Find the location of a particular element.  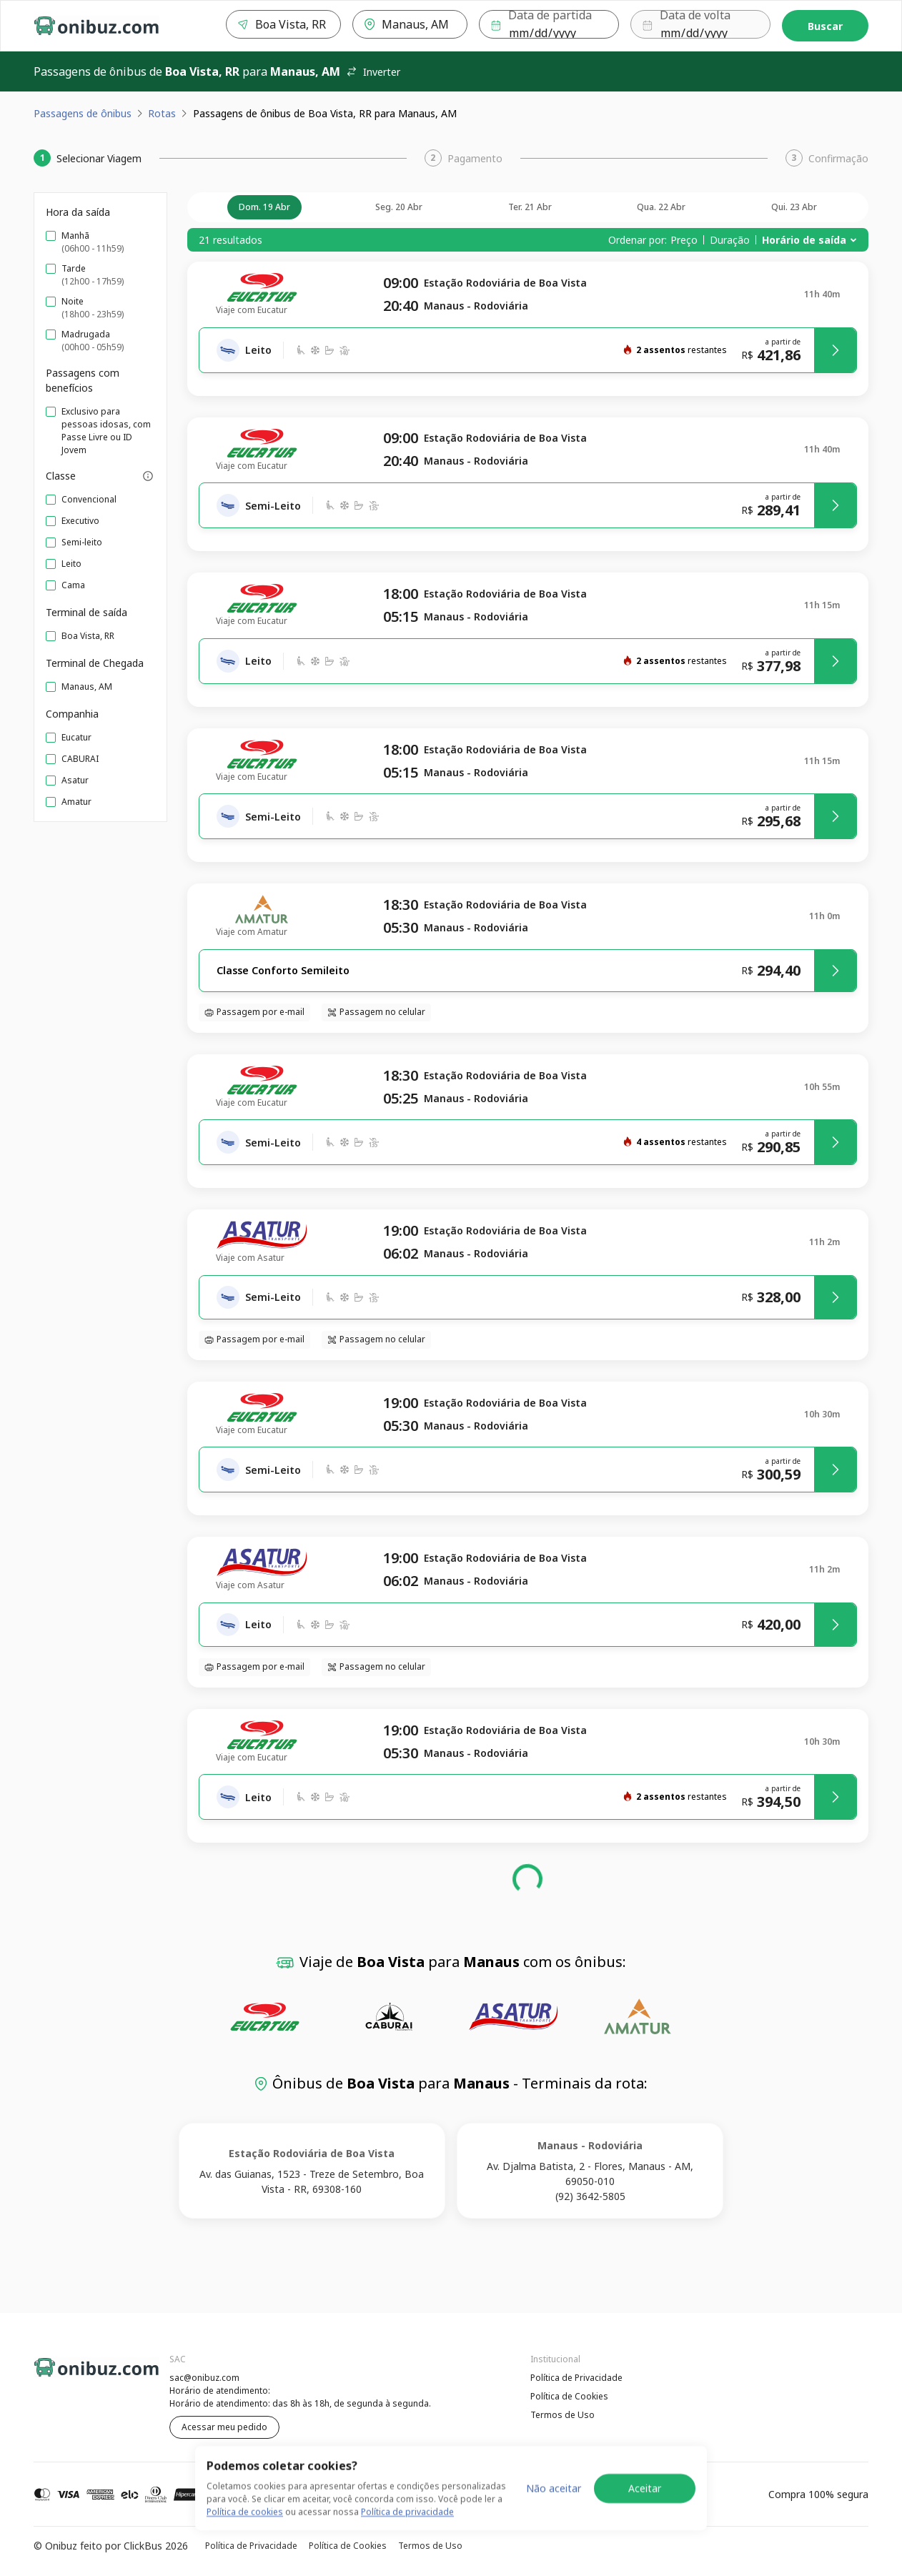

Rotas is located at coordinates (162, 113).